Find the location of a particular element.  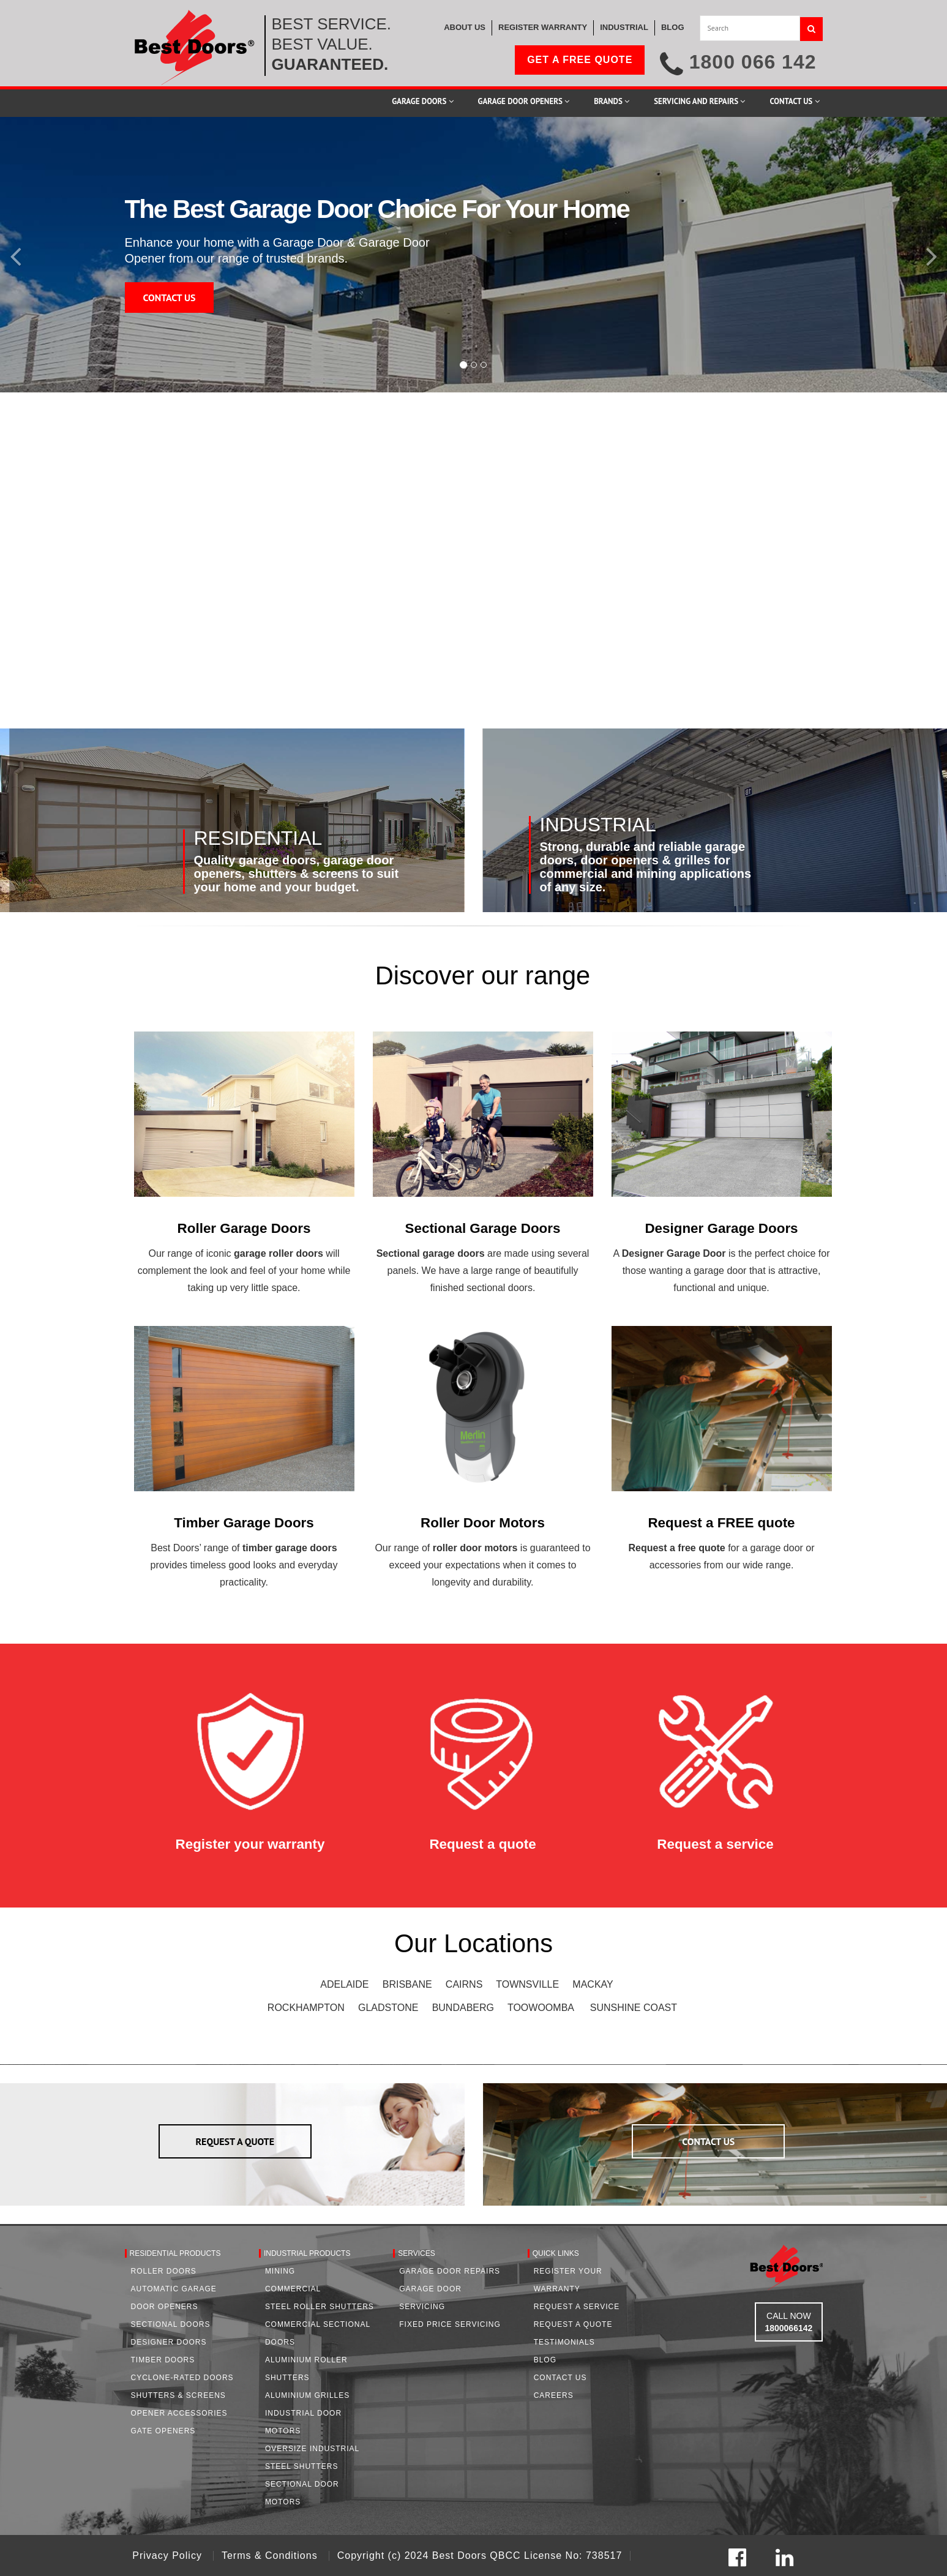

GLADSTONE is located at coordinates (388, 2007).